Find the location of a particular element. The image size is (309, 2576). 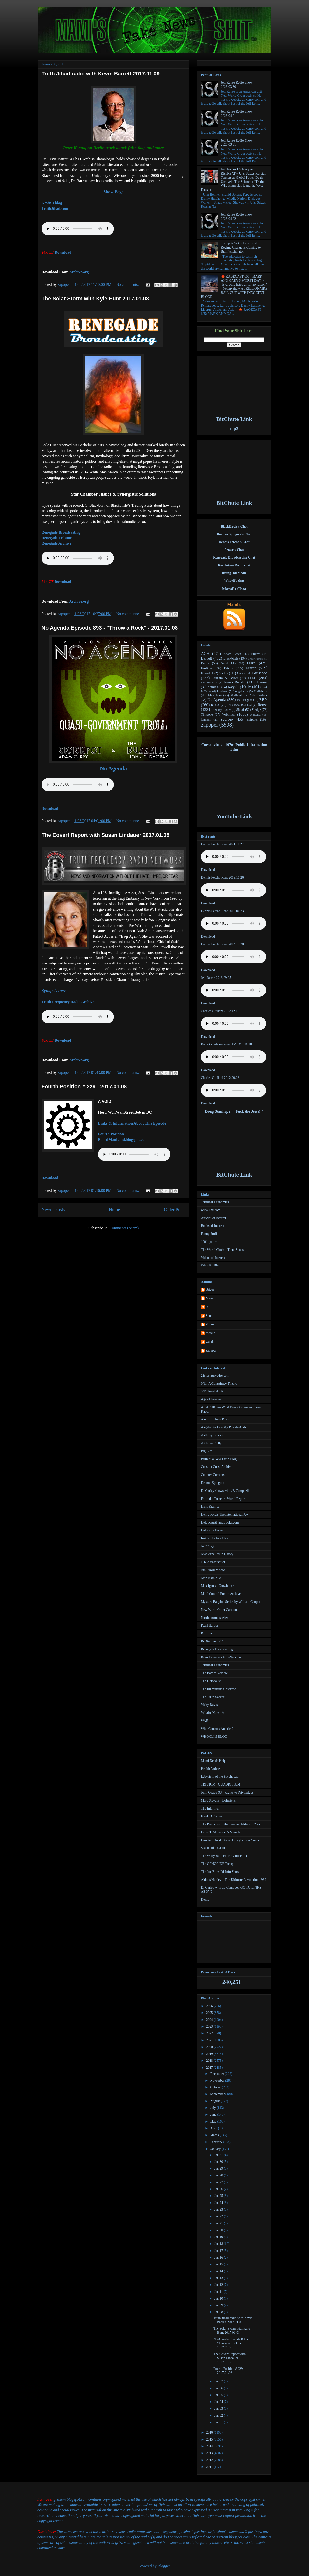

zapoper is located at coordinates (64, 284).